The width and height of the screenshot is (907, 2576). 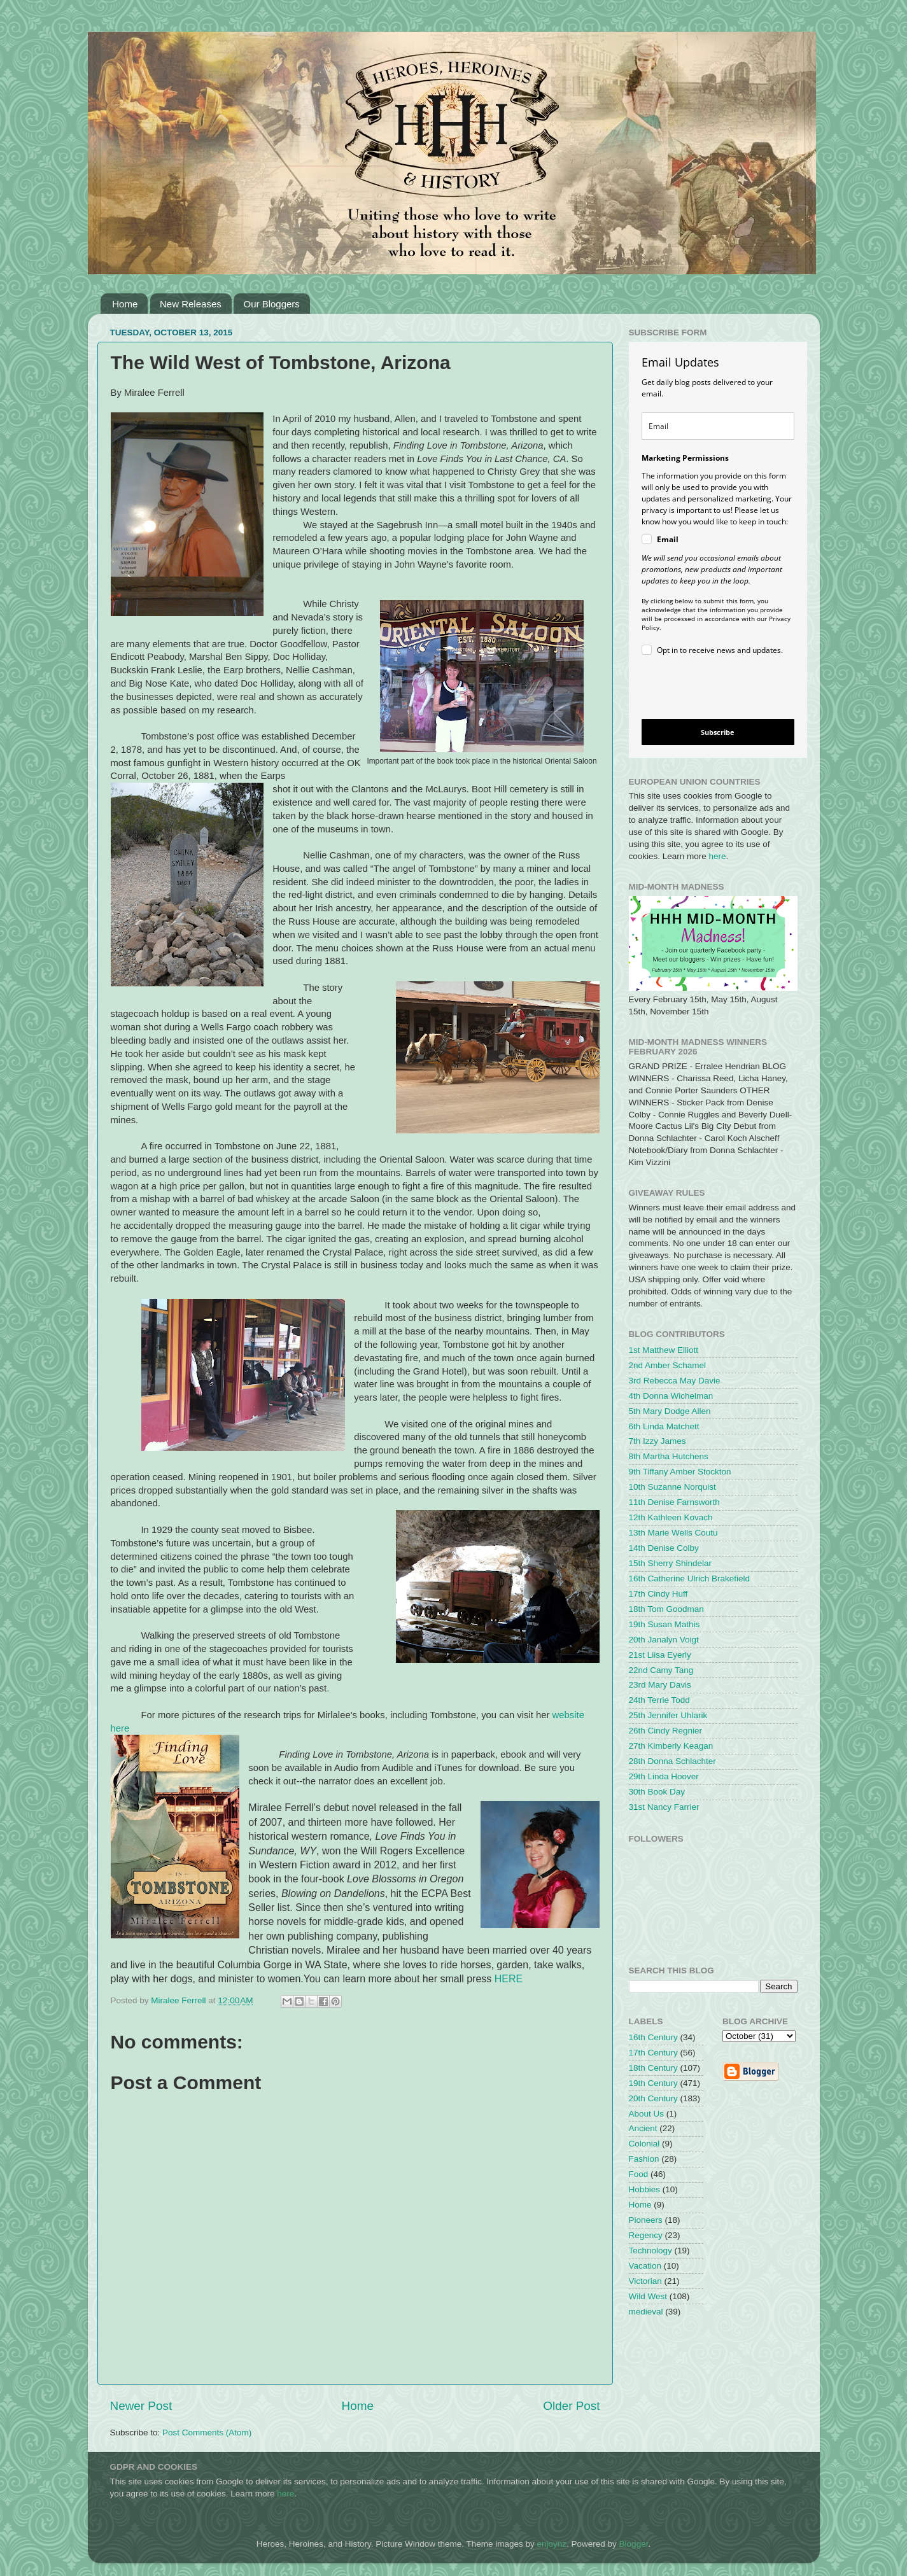 I want to click on 20th Century, so click(x=653, y=2098).